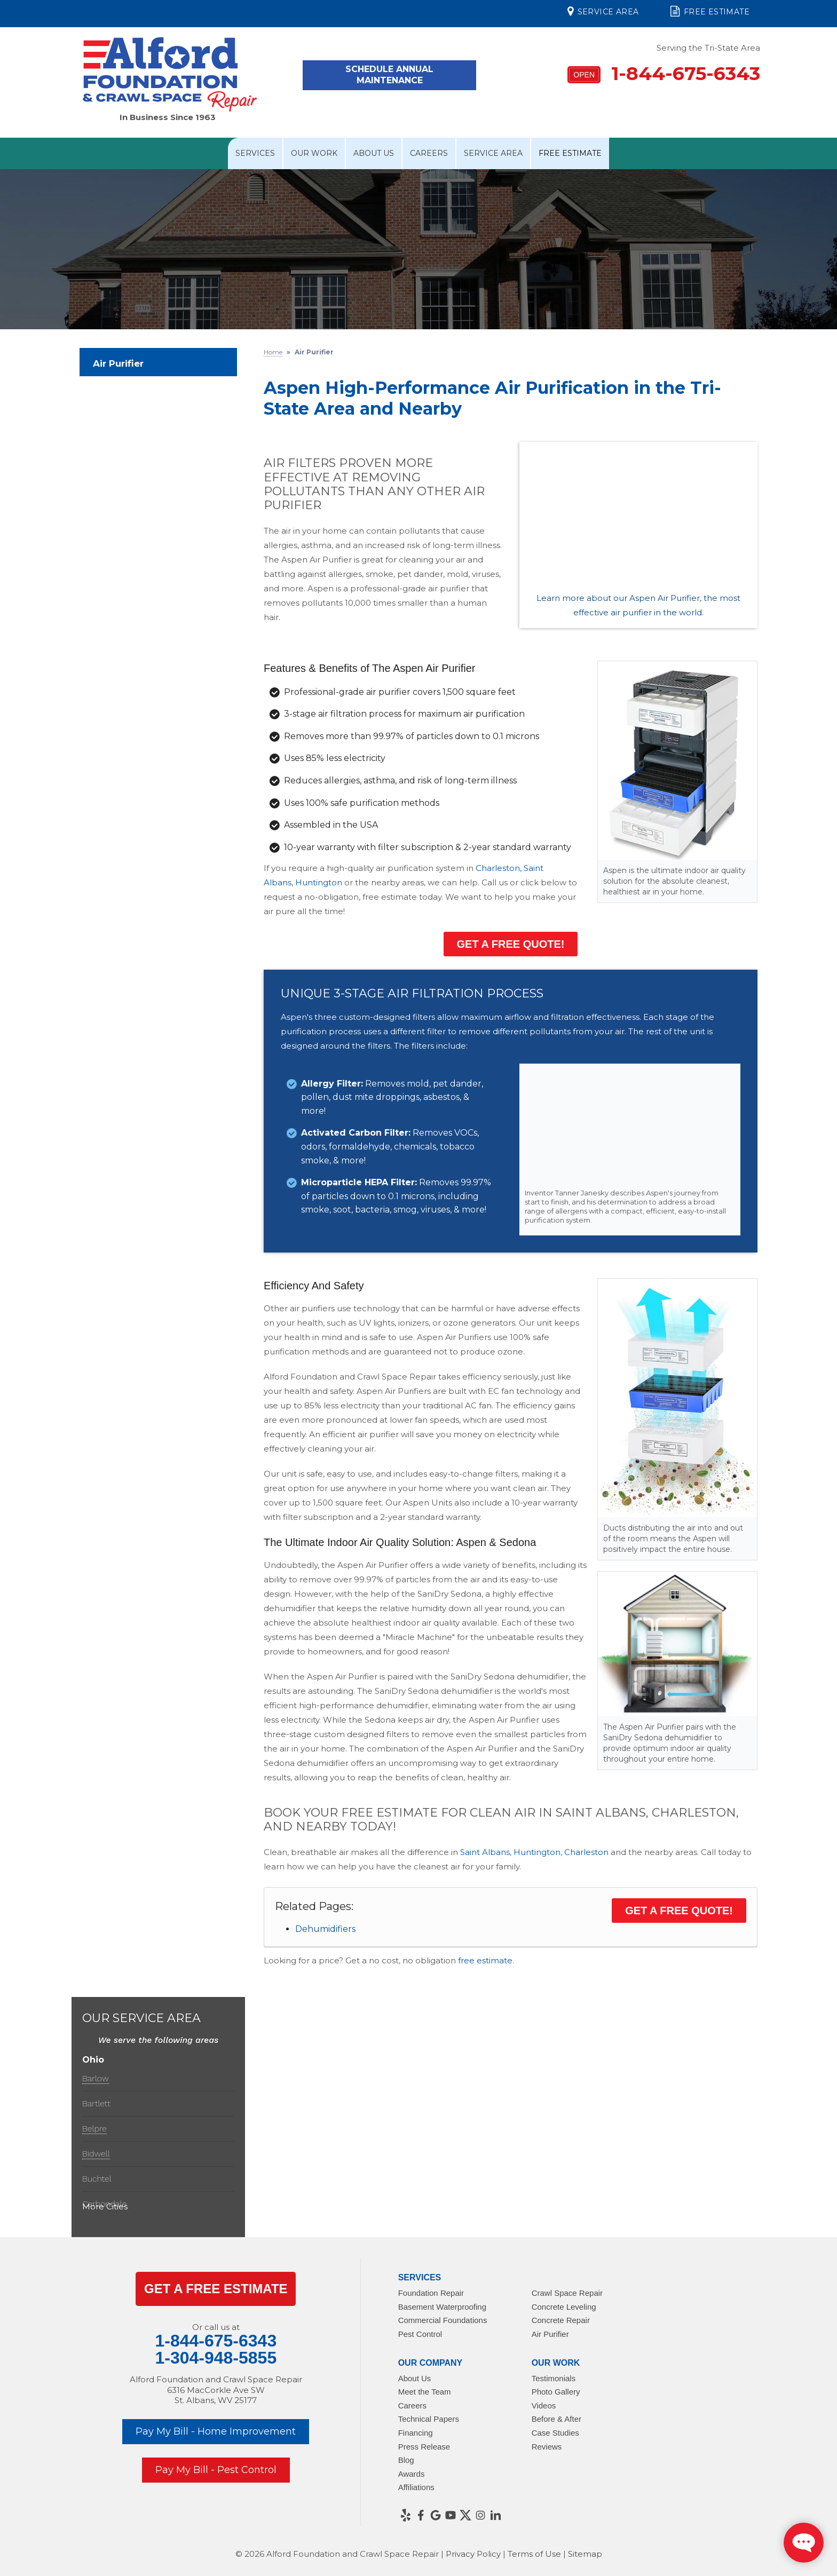  What do you see at coordinates (556, 2391) in the screenshot?
I see `Photo Gallery` at bounding box center [556, 2391].